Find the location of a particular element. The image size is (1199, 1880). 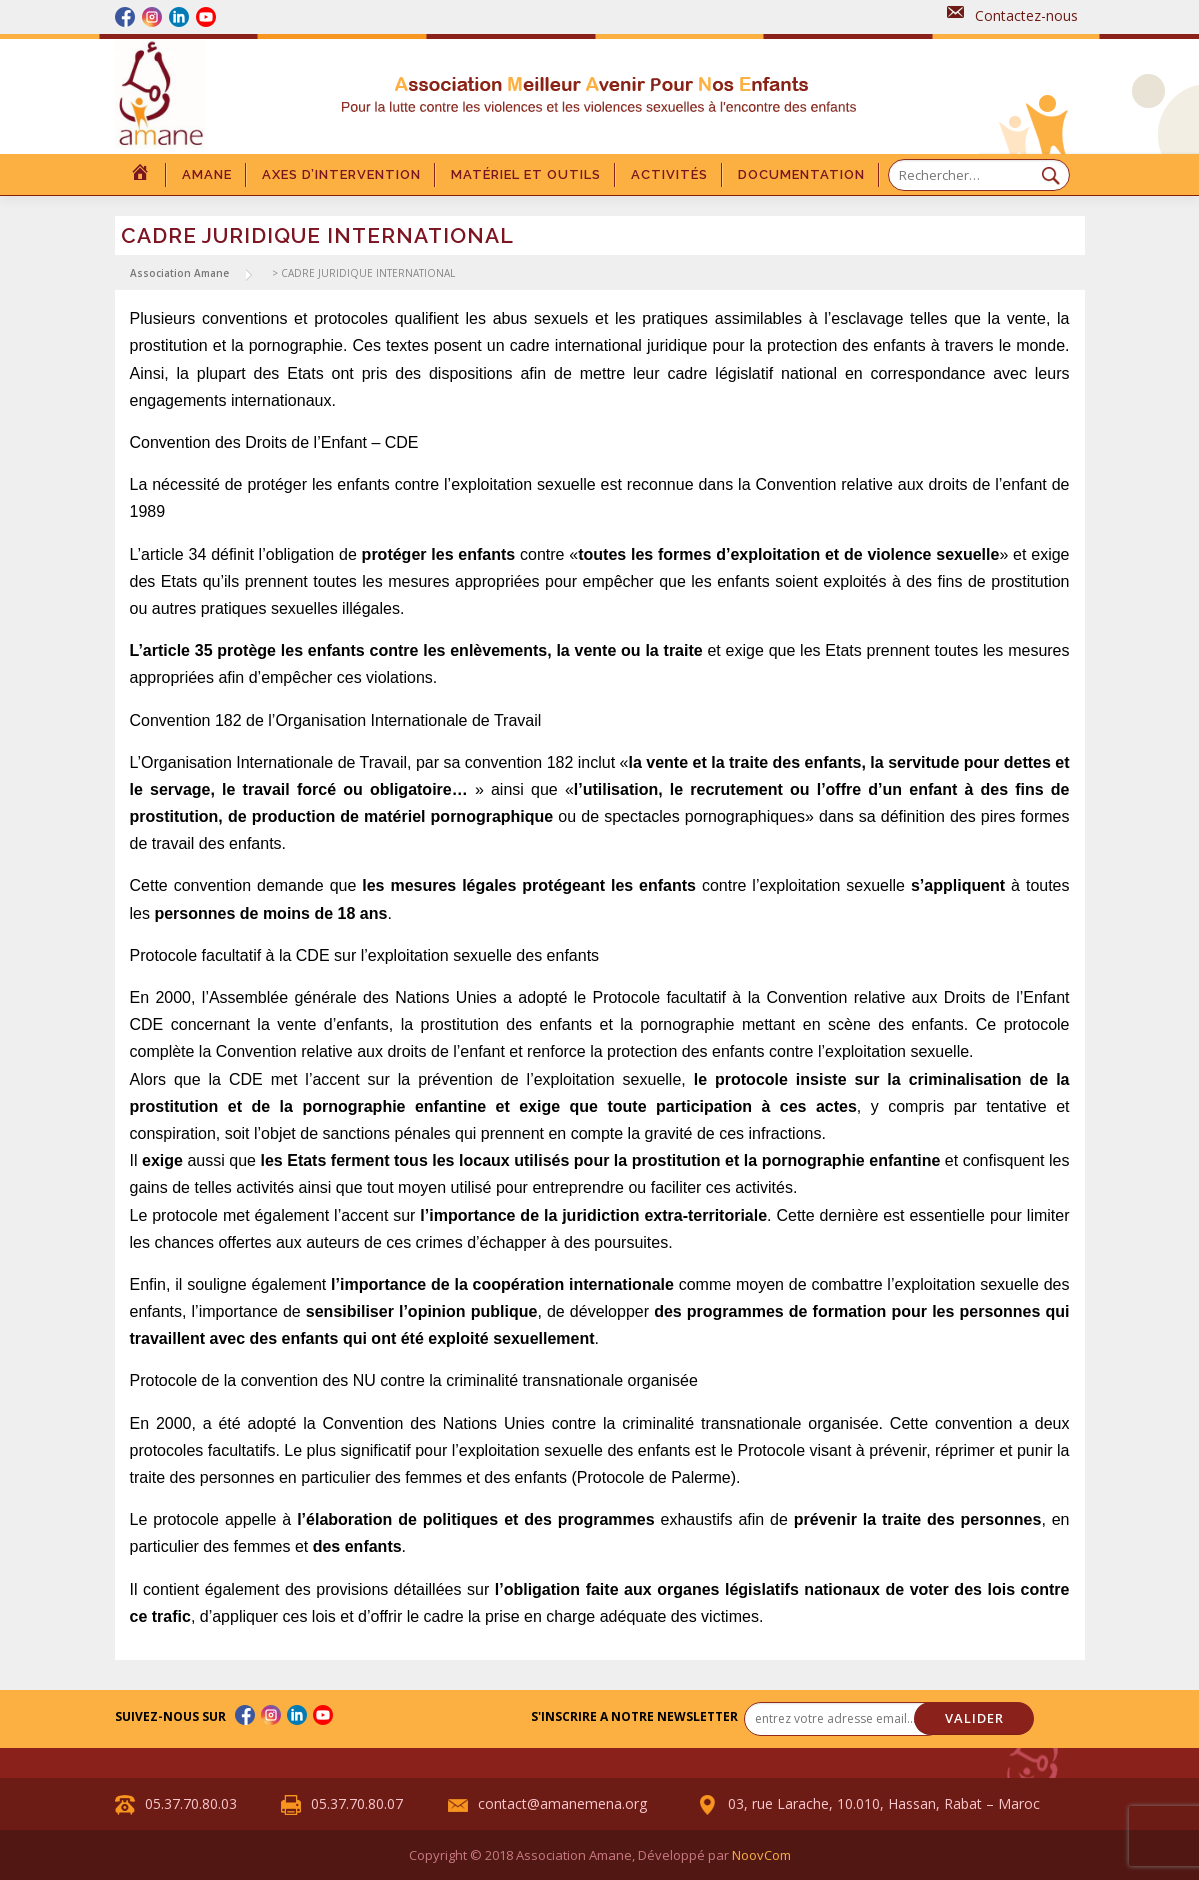

Activités is located at coordinates (669, 174).